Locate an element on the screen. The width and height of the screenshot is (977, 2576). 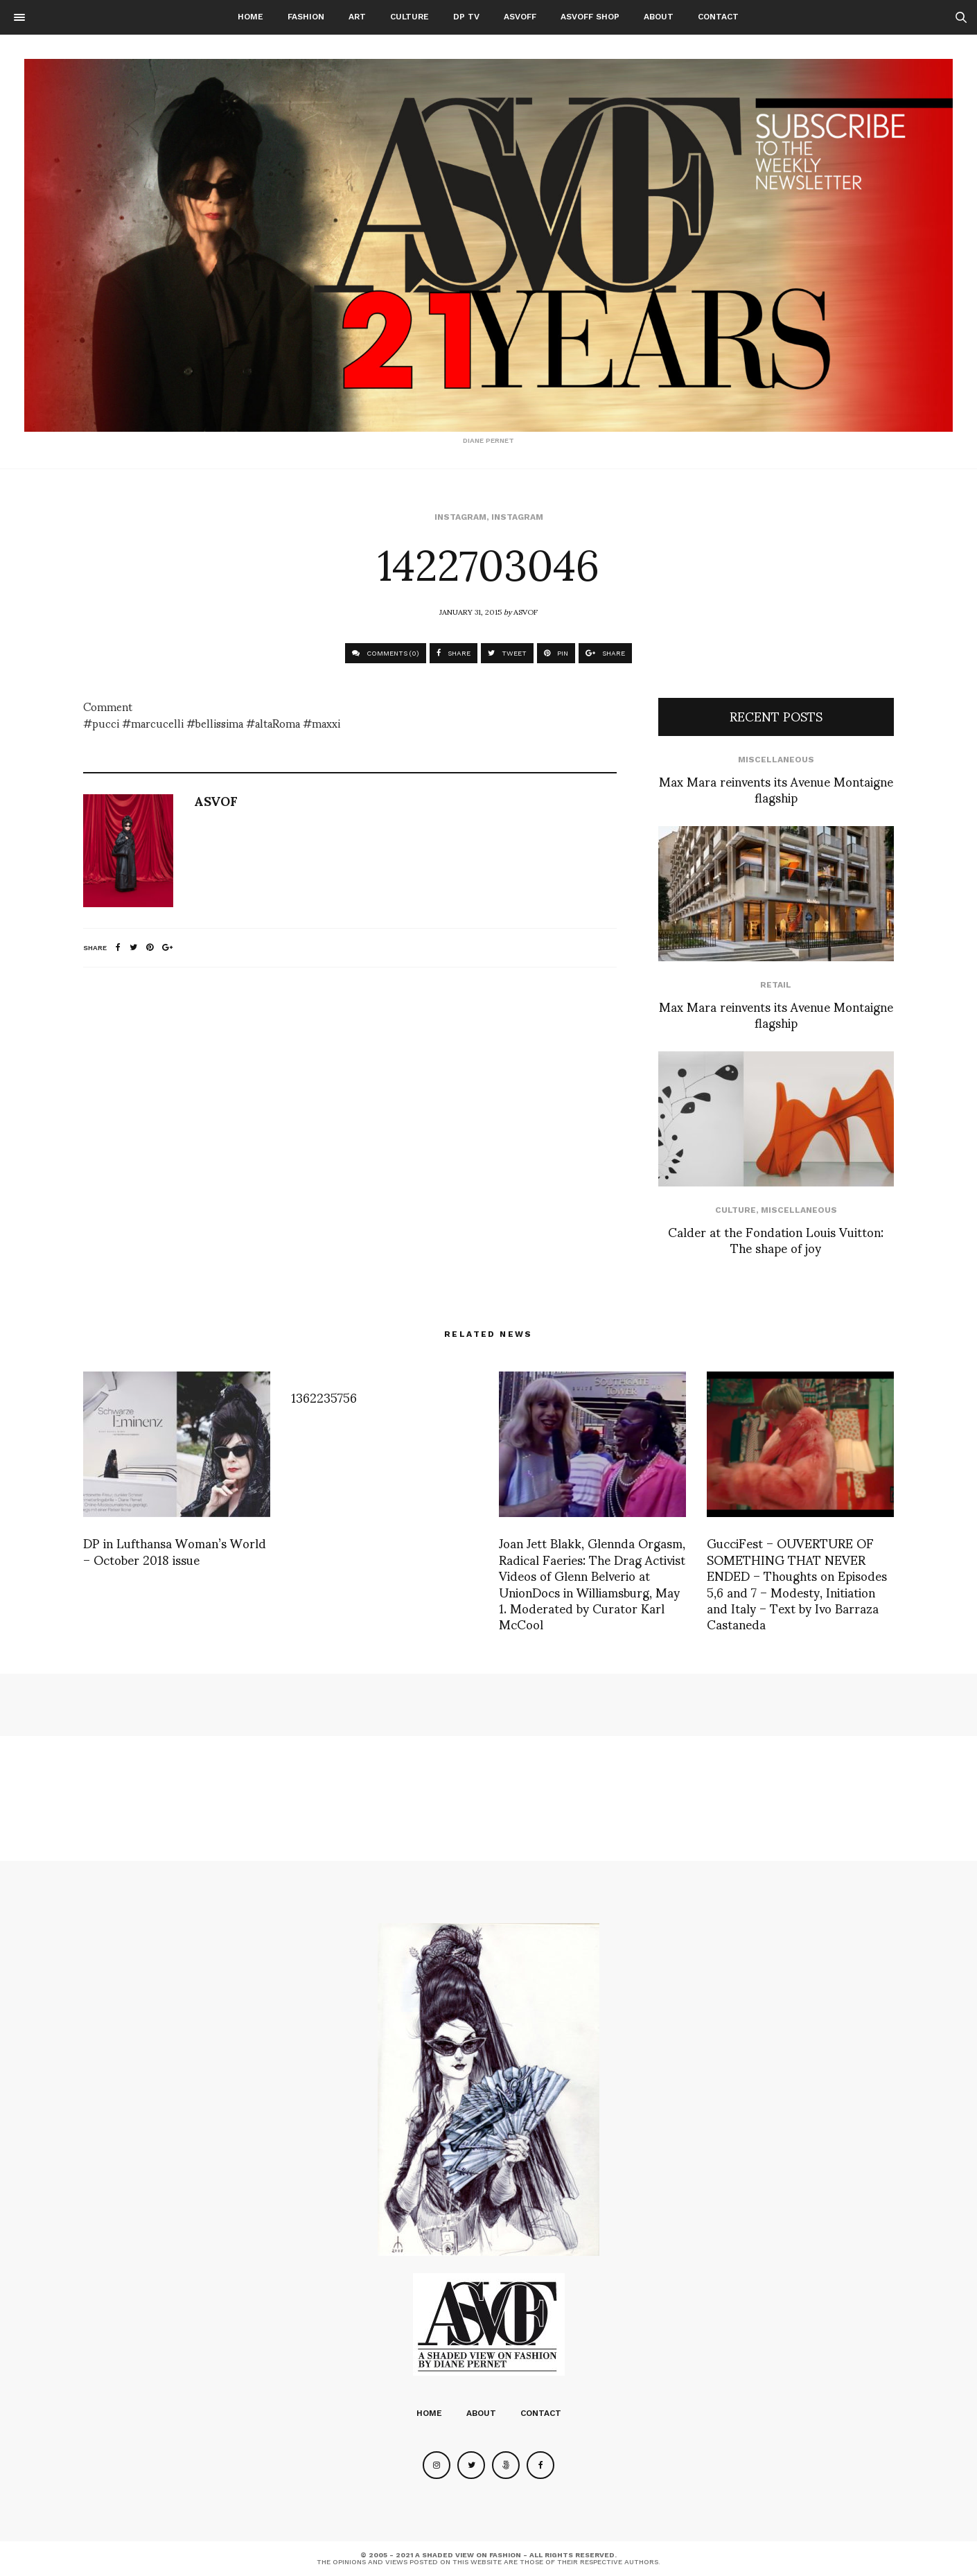
Home is located at coordinates (250, 16).